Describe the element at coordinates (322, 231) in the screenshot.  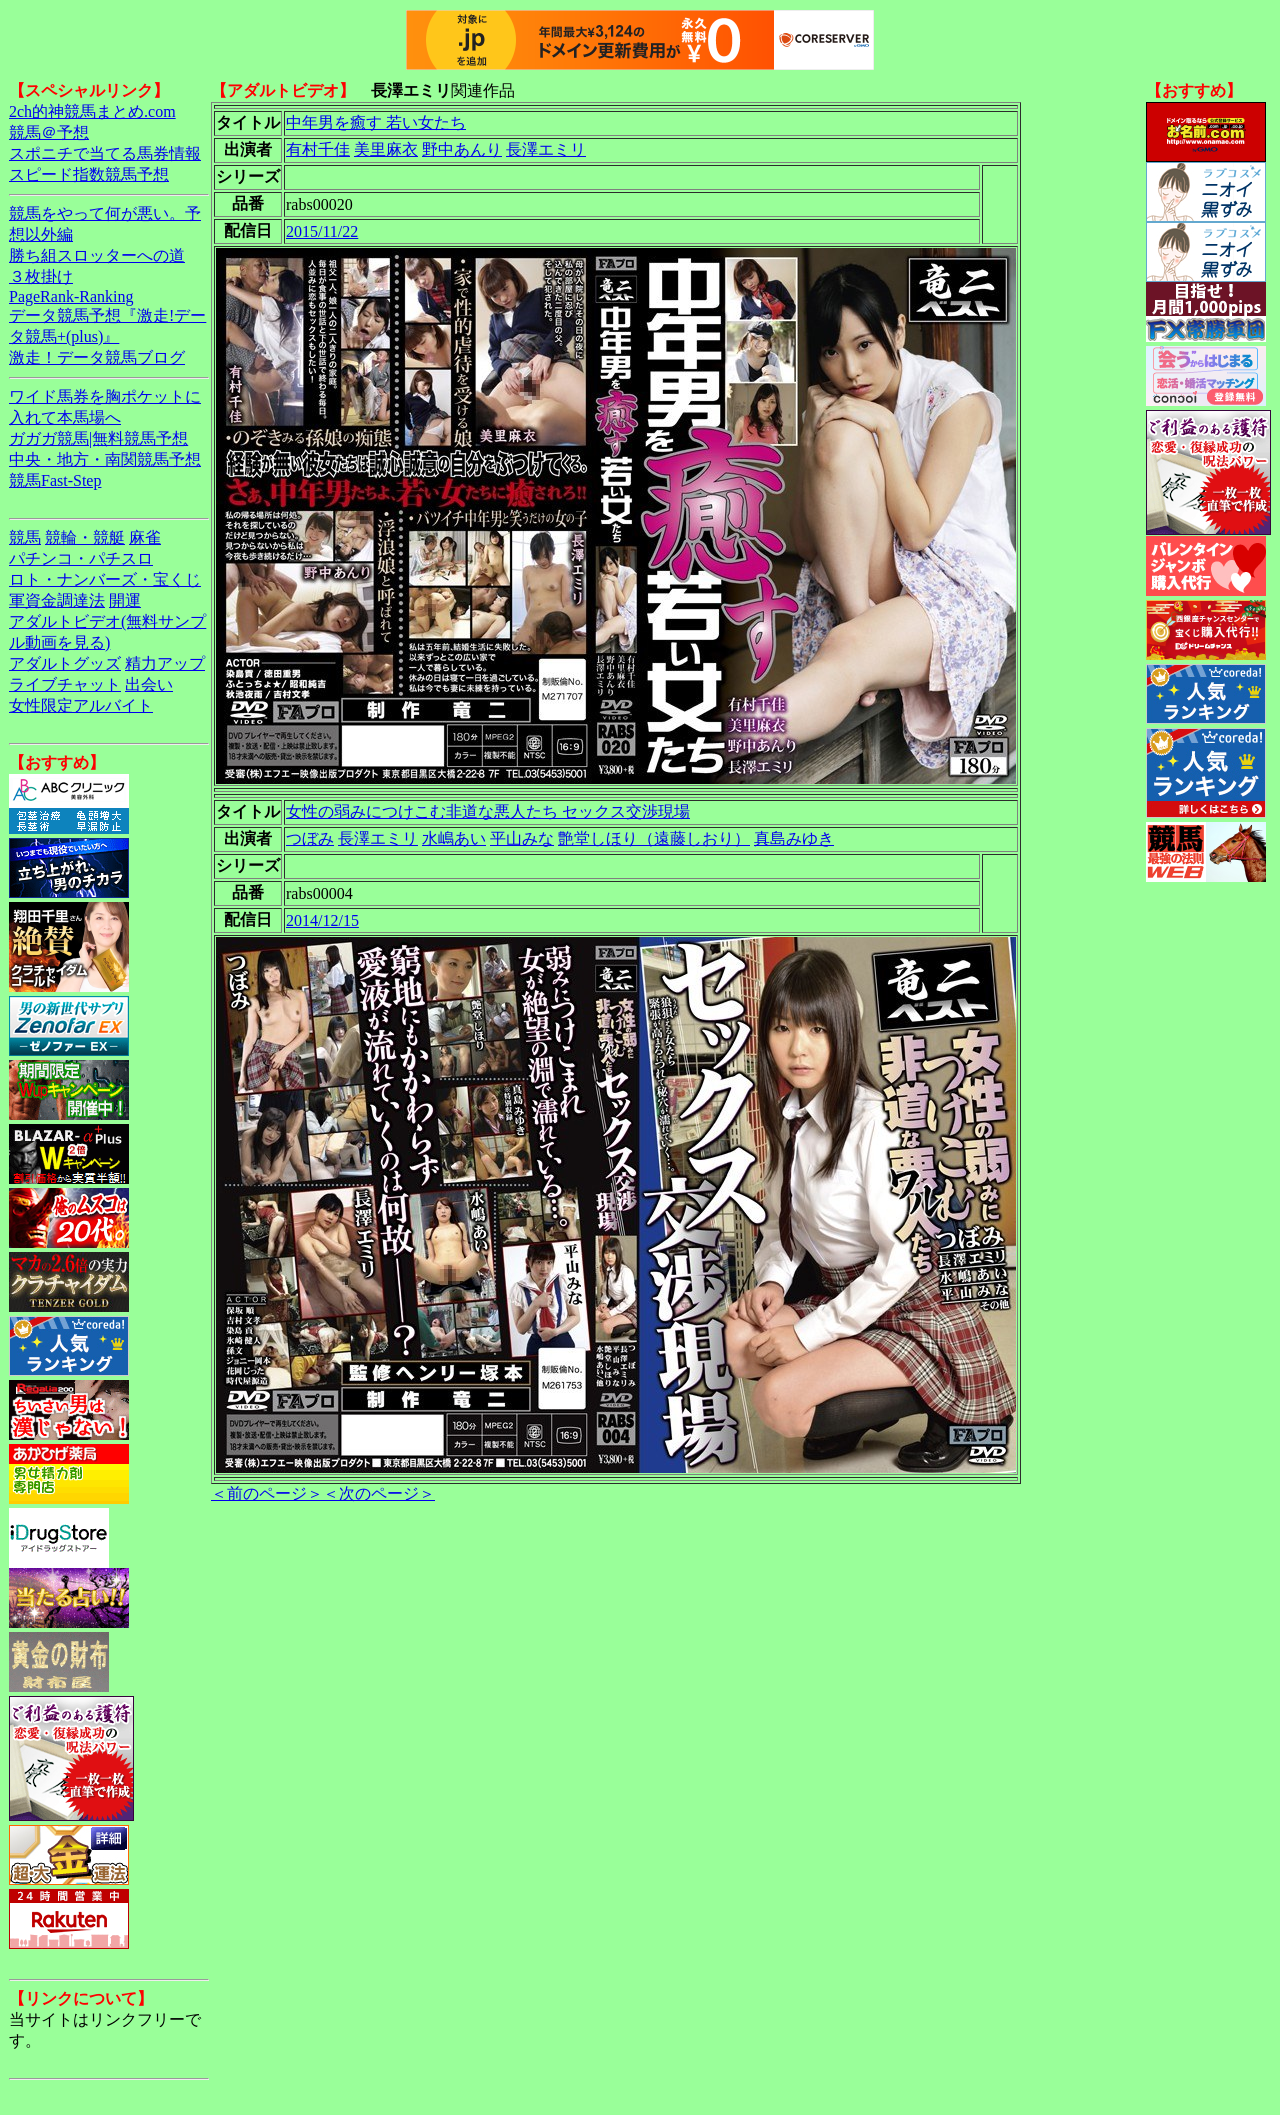
I see `2015/11/22` at that location.